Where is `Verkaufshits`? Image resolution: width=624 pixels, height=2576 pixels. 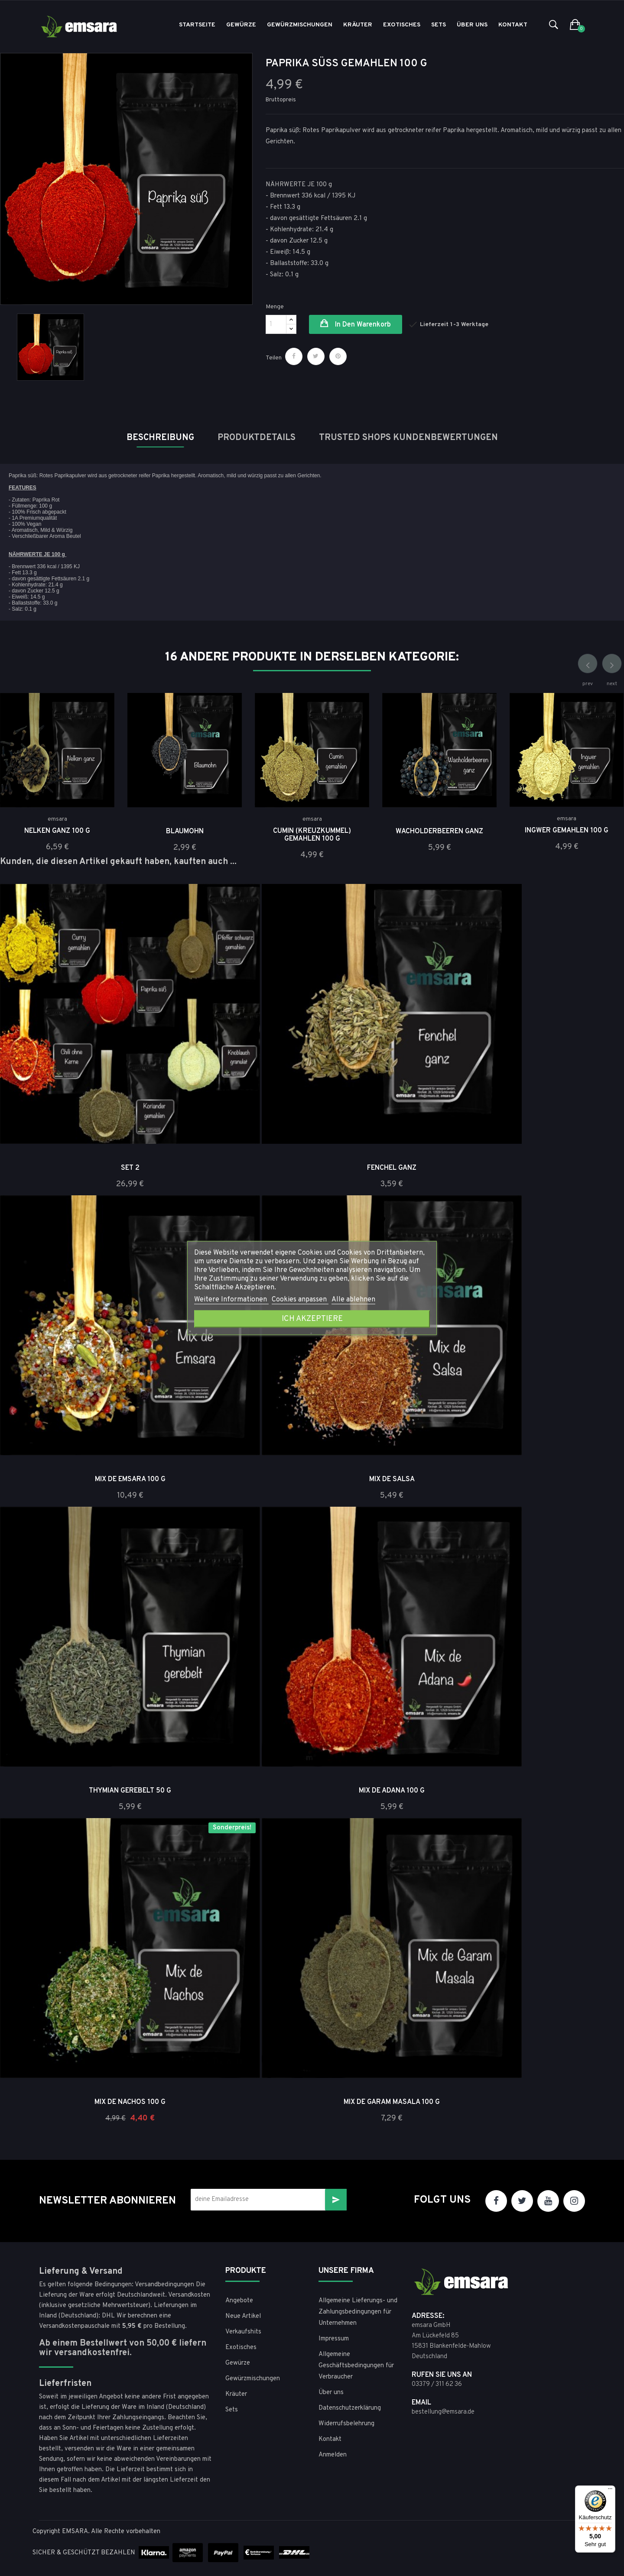 Verkaufshits is located at coordinates (243, 2332).